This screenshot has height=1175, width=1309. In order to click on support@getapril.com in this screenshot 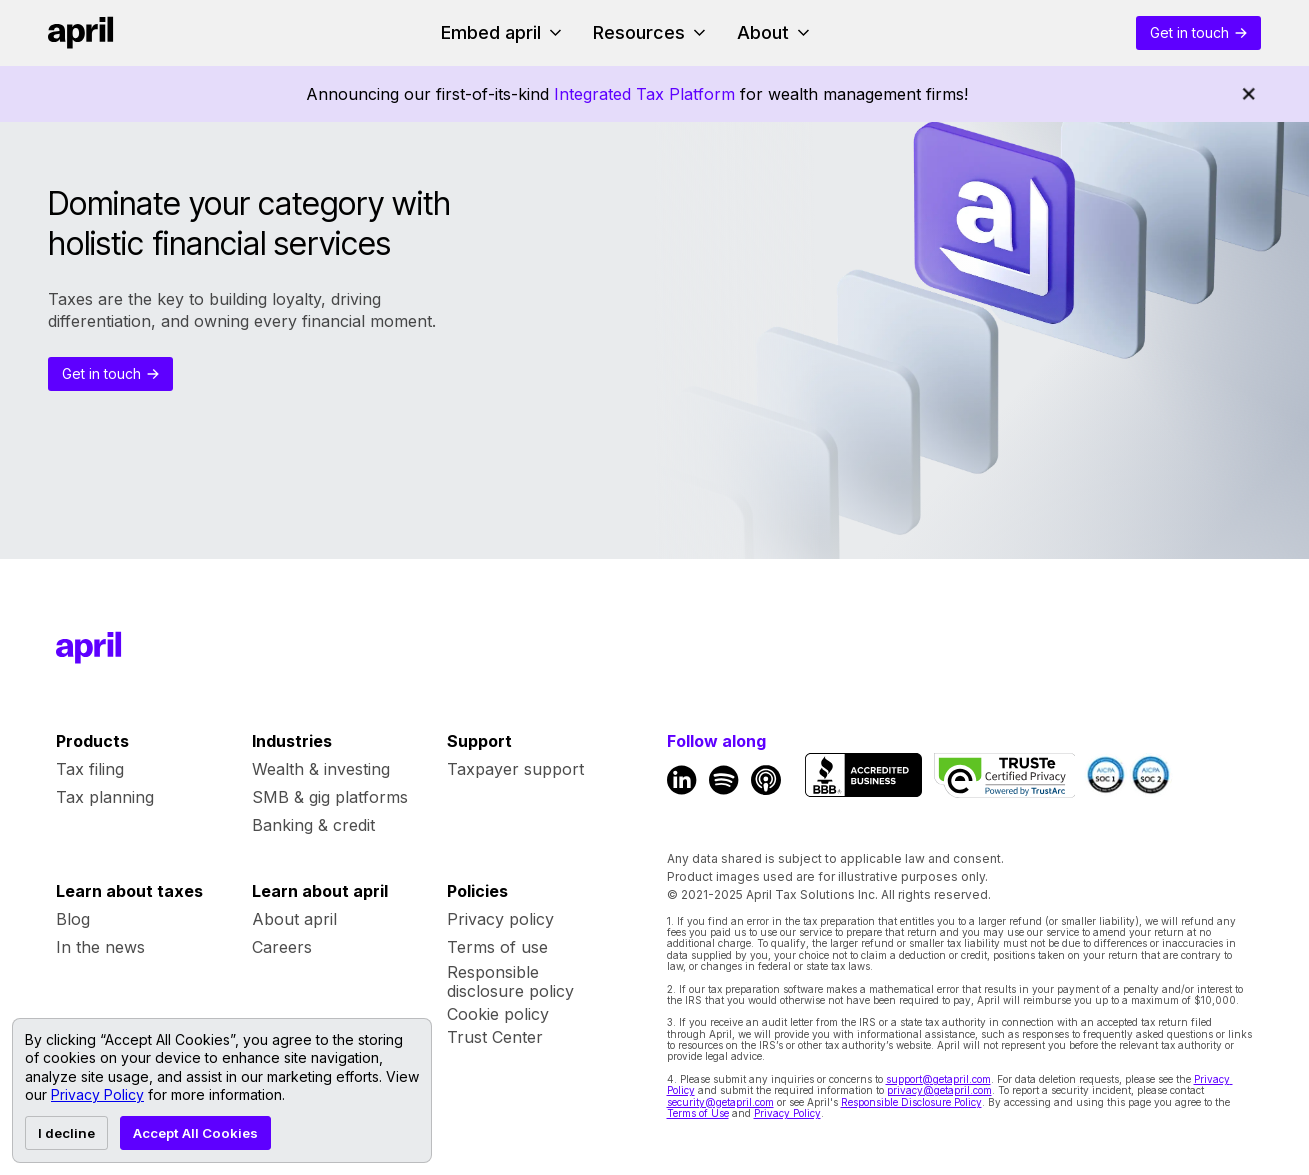, I will do `click(938, 1079)`.